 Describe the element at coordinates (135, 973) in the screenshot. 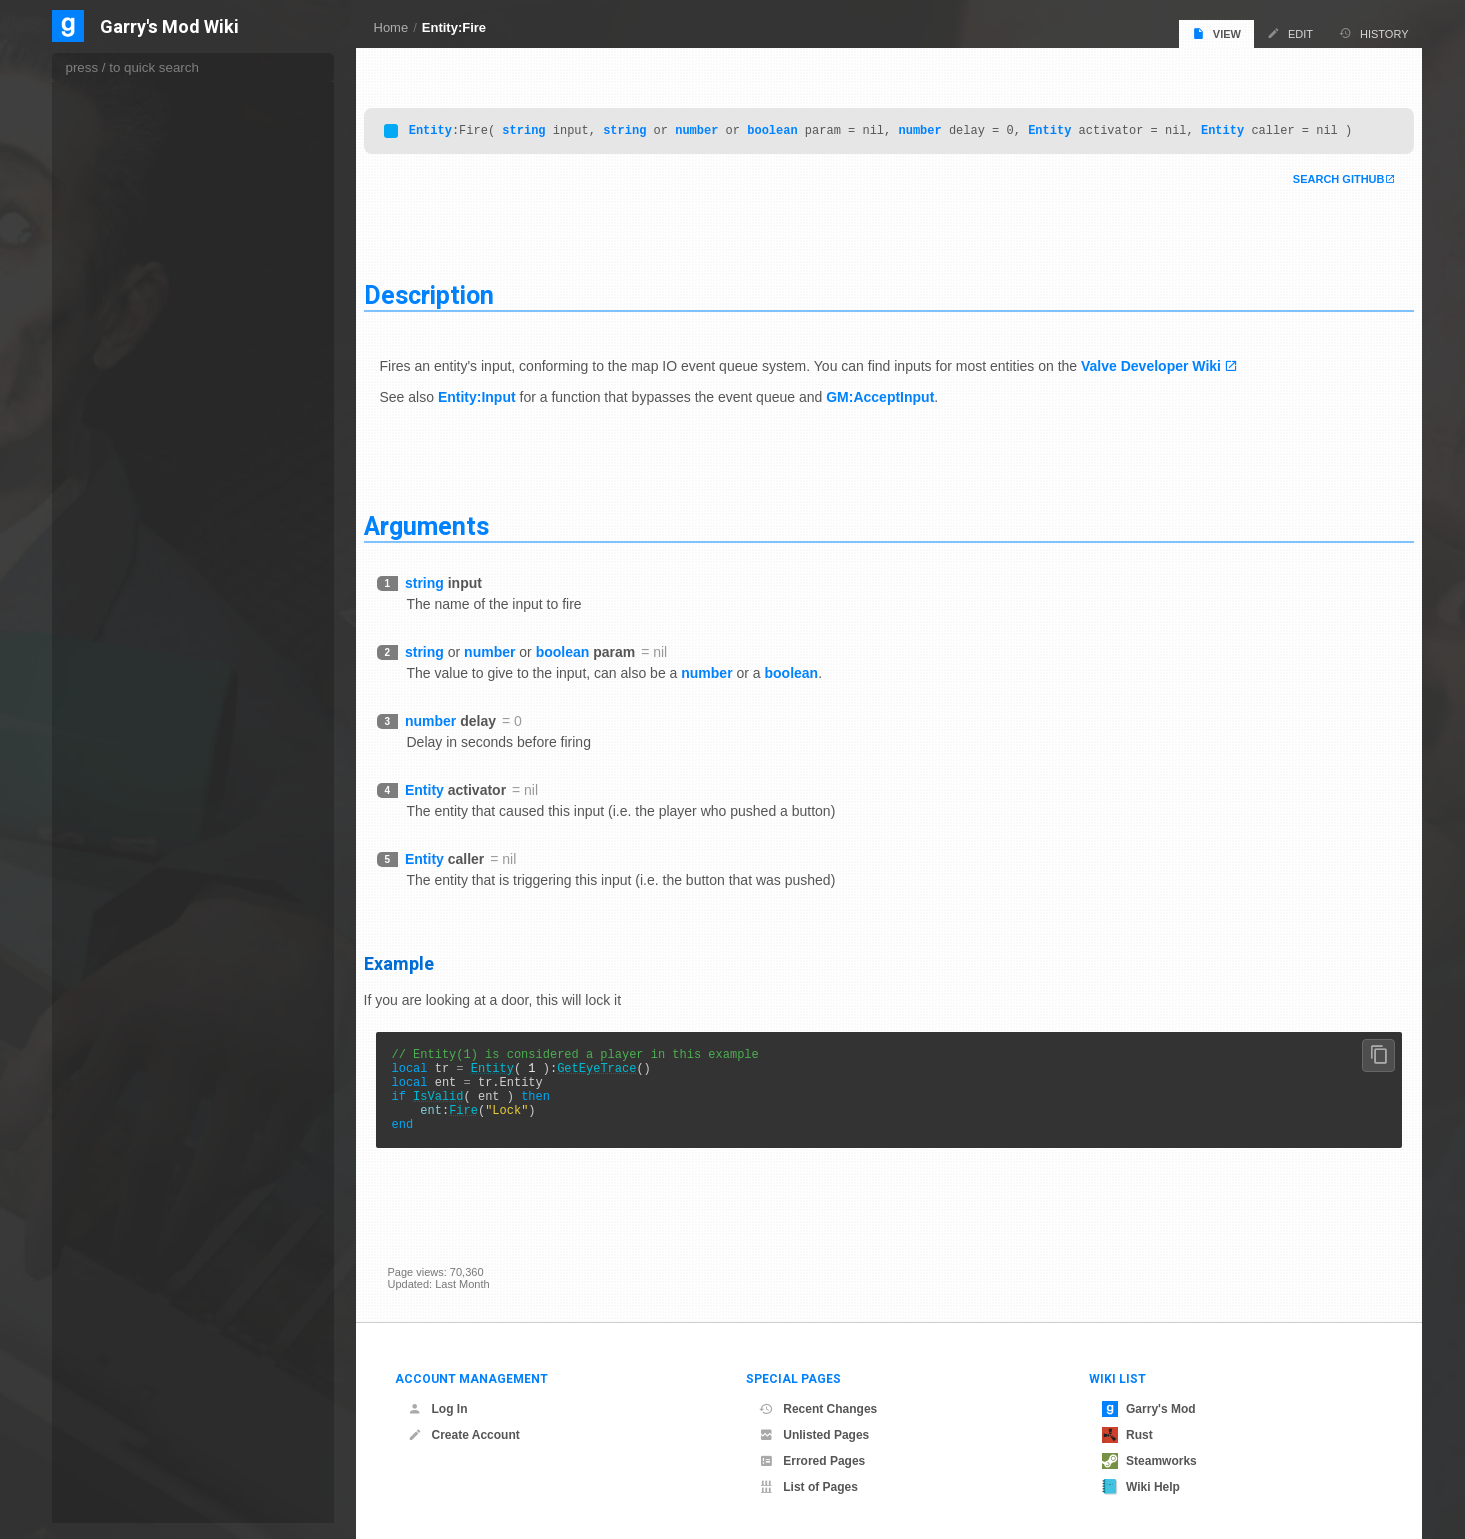

I see `GetBrushSurfaces` at that location.